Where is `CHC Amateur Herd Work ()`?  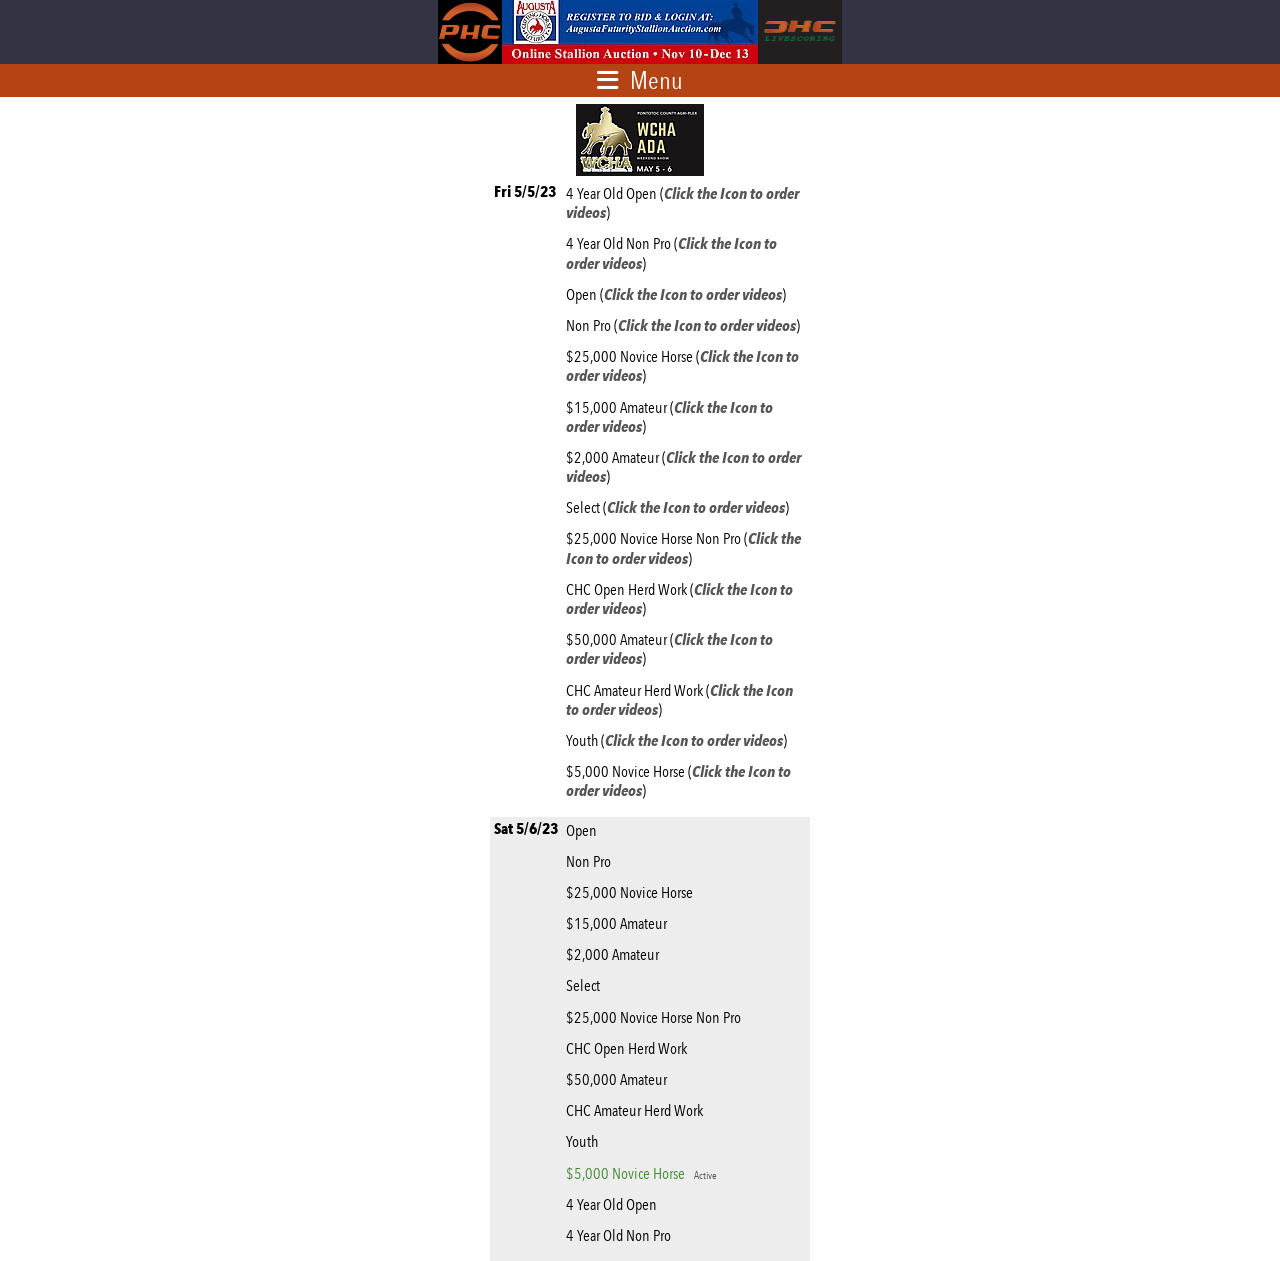 CHC Amateur Herd Work () is located at coordinates (679, 700).